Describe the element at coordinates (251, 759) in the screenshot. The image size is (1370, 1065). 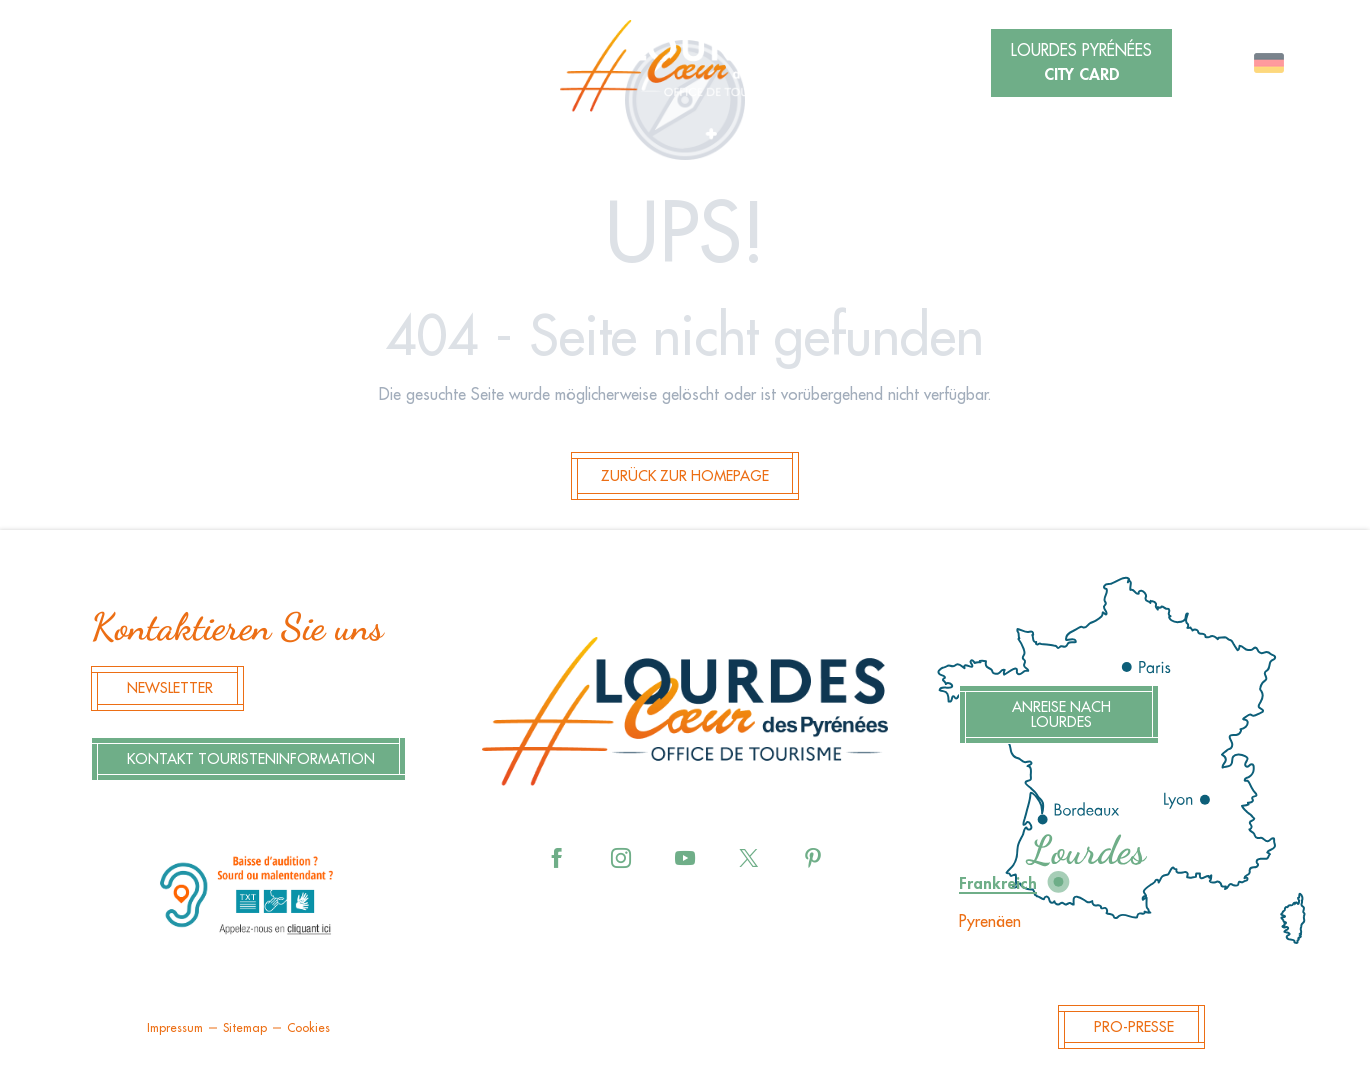
I see `Kontakt Touristeninformation` at that location.